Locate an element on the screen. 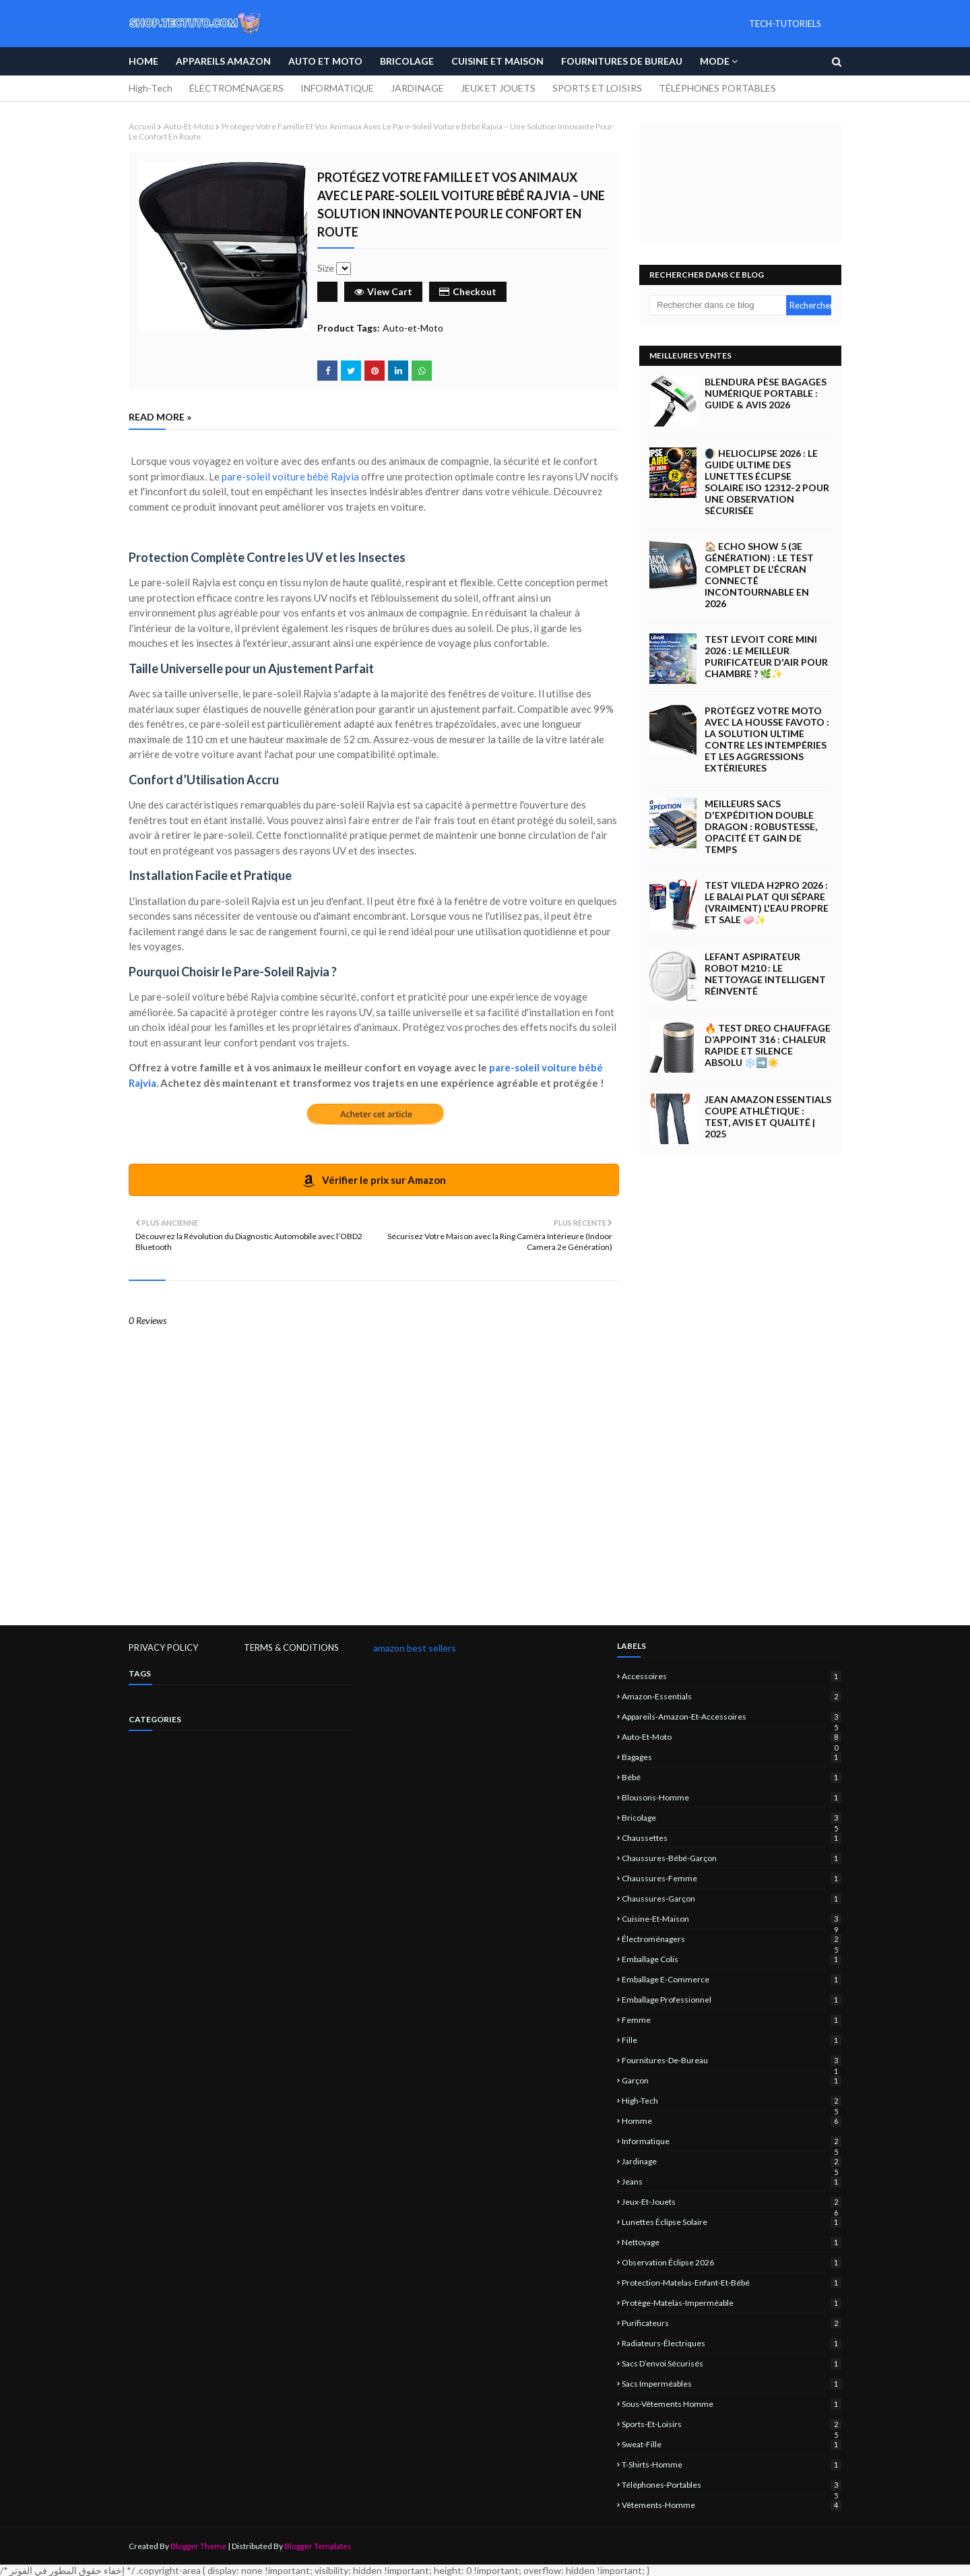 This screenshot has height=2576, width=970. jeux-et-jouets is located at coordinates (731, 2202).